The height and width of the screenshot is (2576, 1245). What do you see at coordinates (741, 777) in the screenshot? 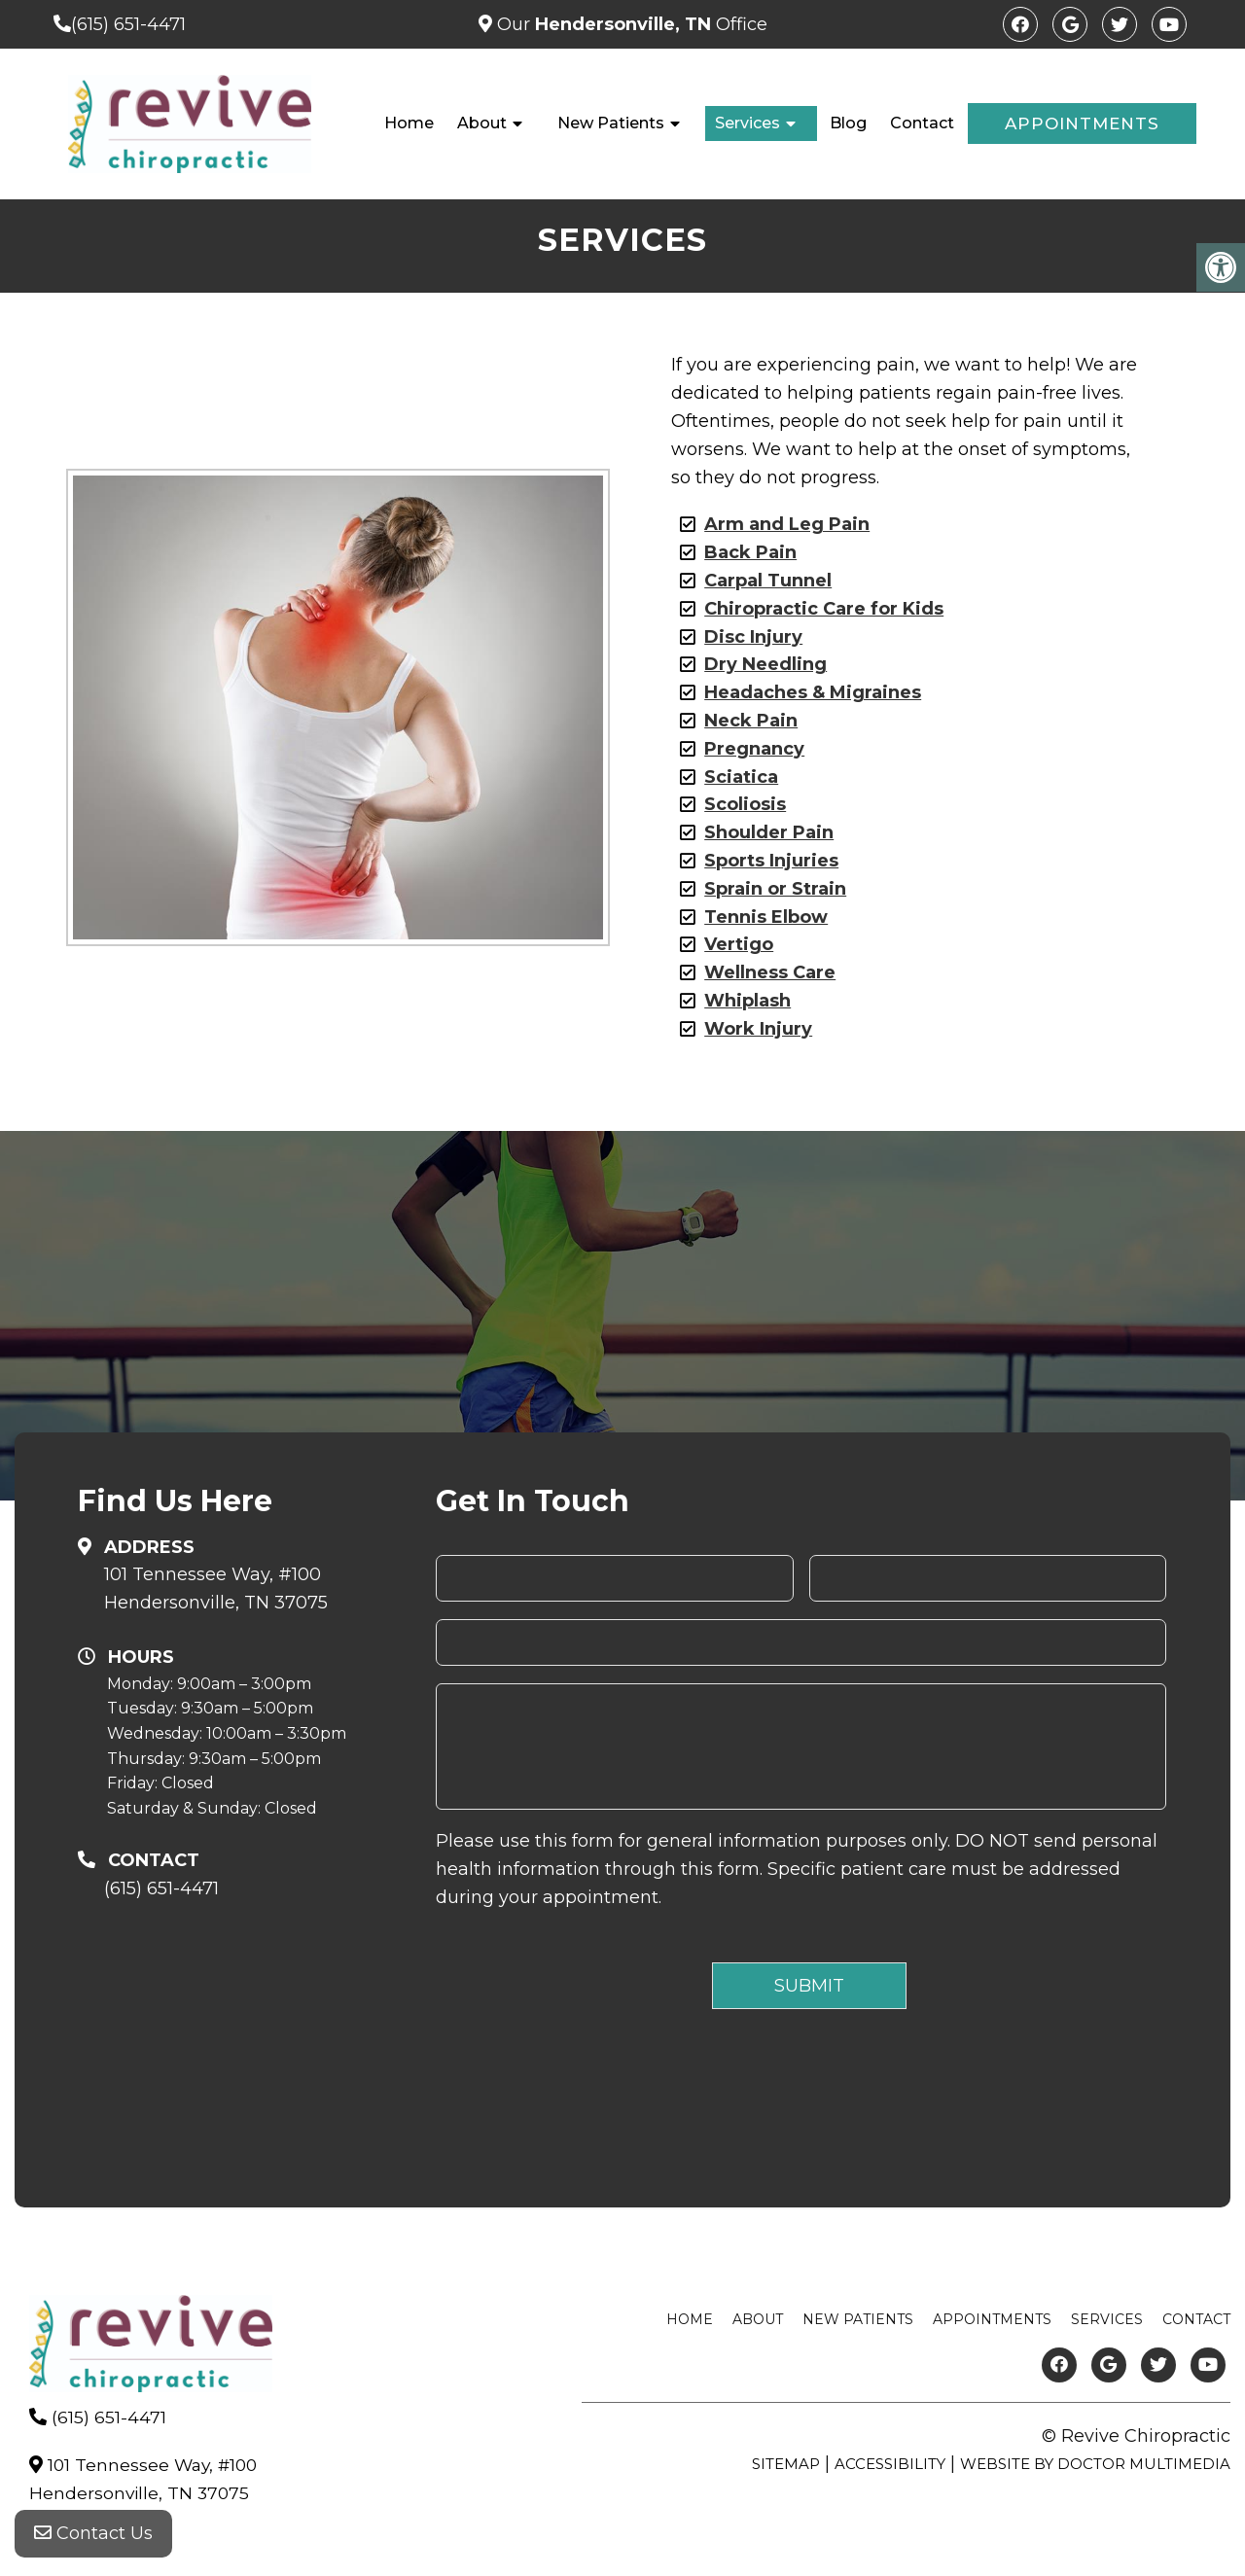
I see `Sciatica` at bounding box center [741, 777].